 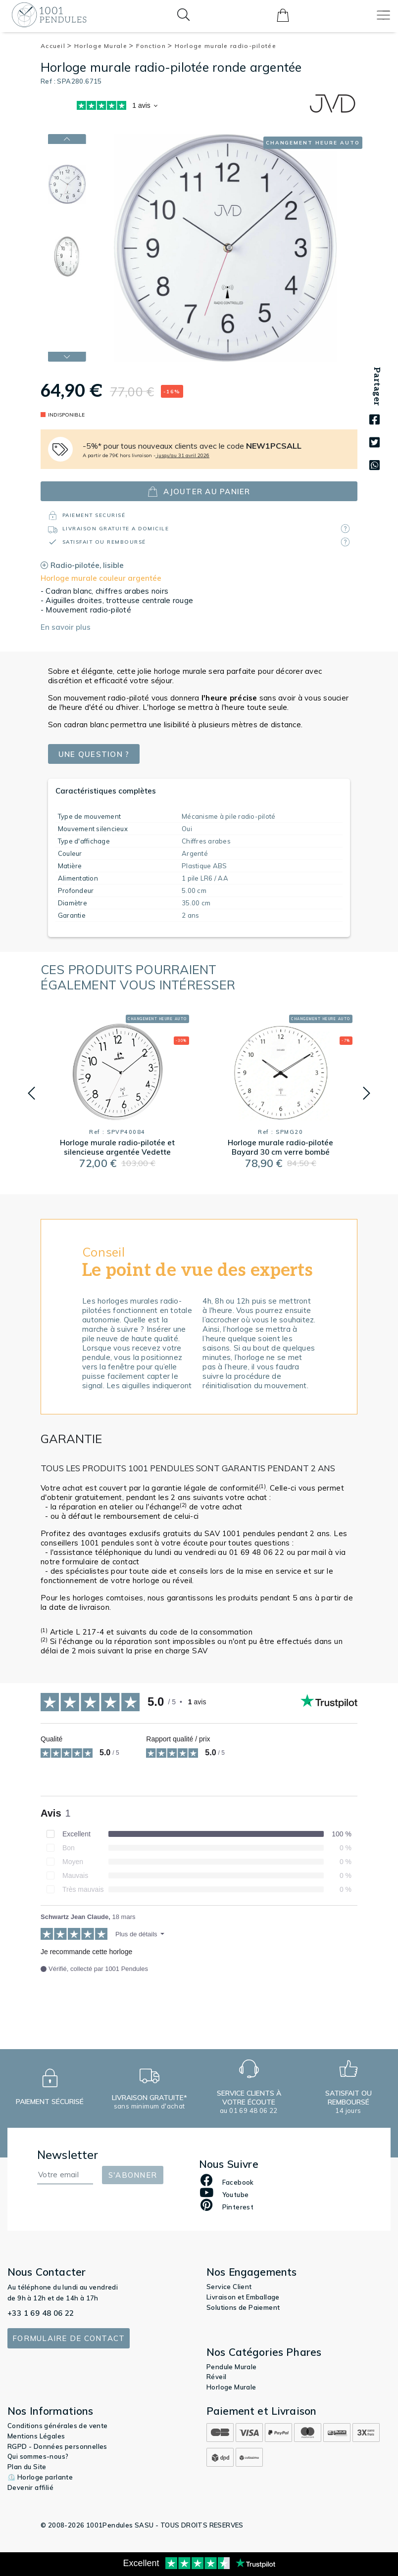 I want to click on Réveil, so click(x=216, y=2377).